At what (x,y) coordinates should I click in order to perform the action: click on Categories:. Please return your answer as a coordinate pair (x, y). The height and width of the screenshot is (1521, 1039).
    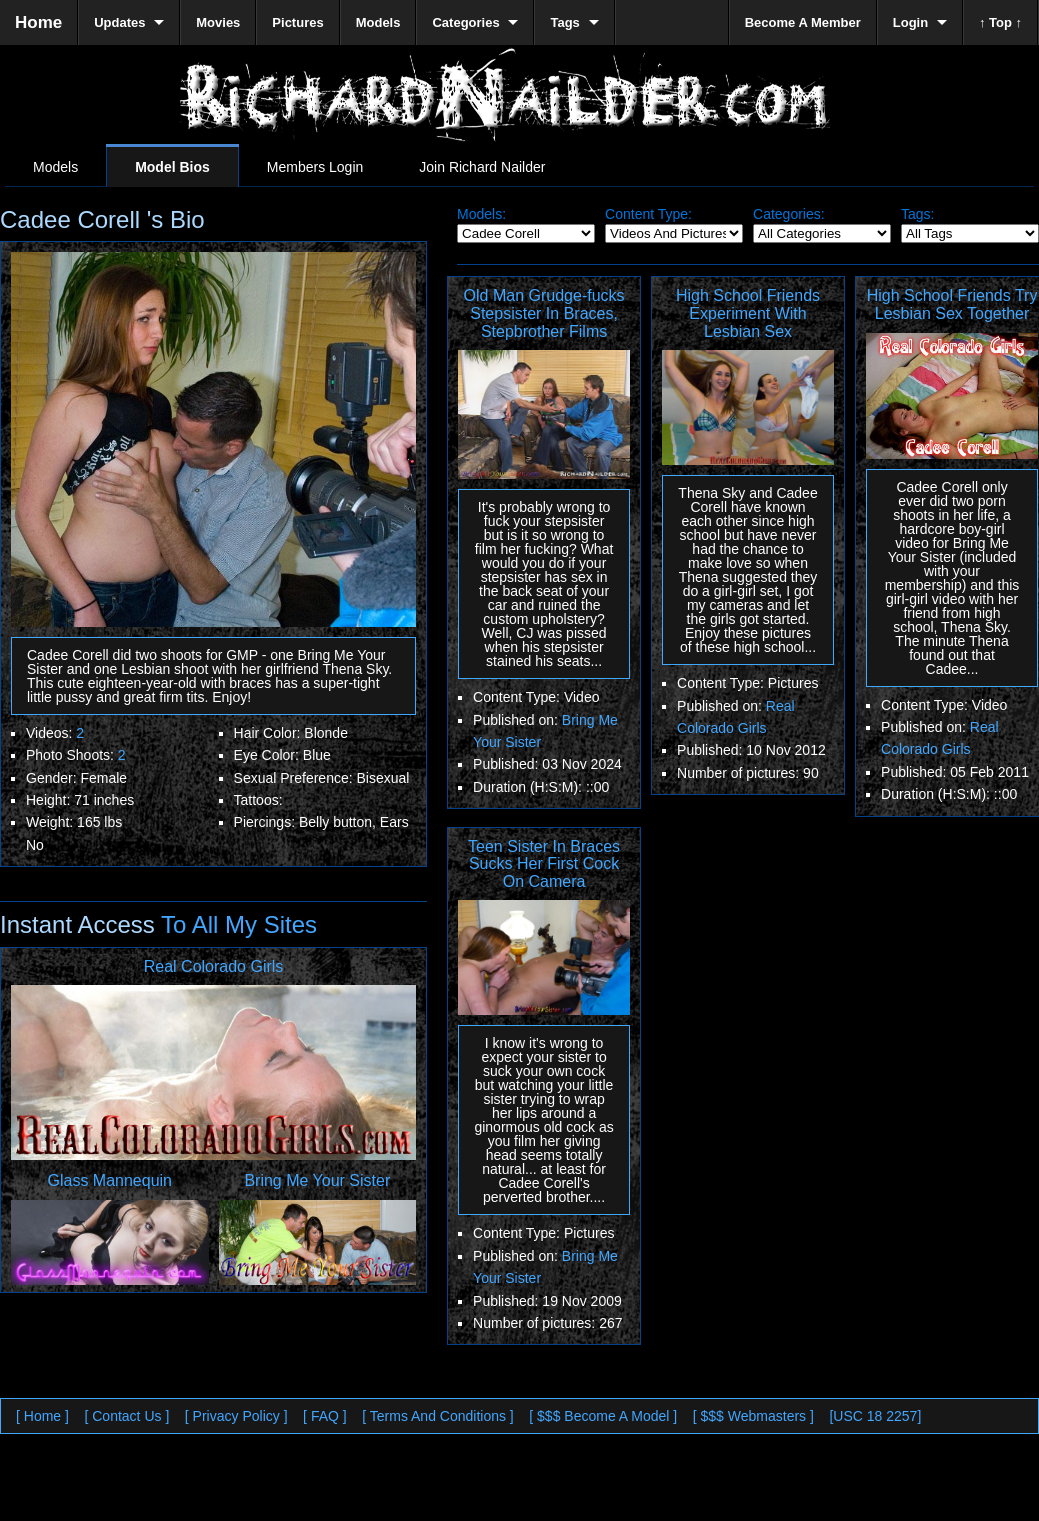
    Looking at the image, I should click on (789, 214).